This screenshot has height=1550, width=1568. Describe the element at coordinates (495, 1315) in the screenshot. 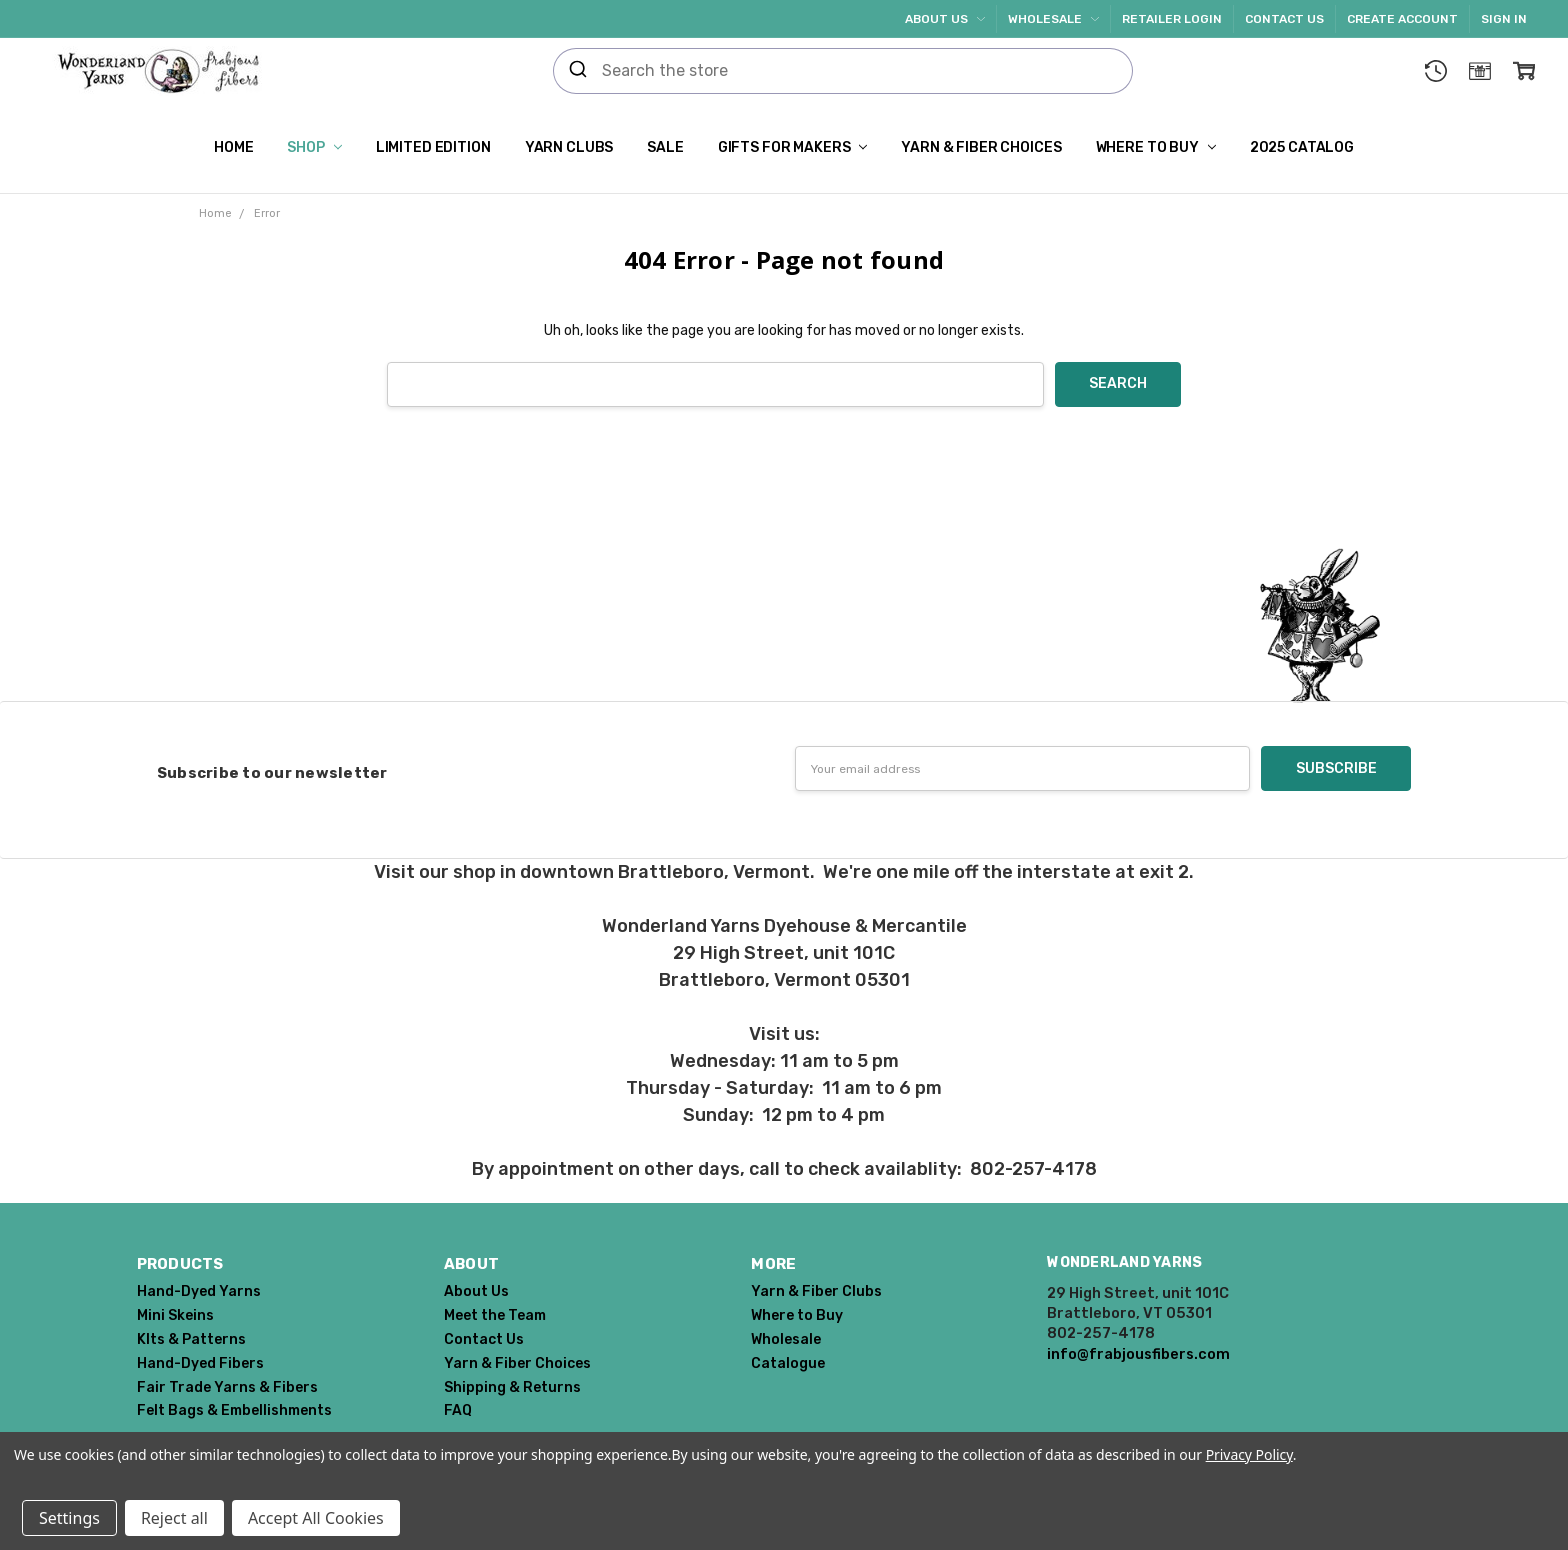

I see `Meet the Team` at that location.